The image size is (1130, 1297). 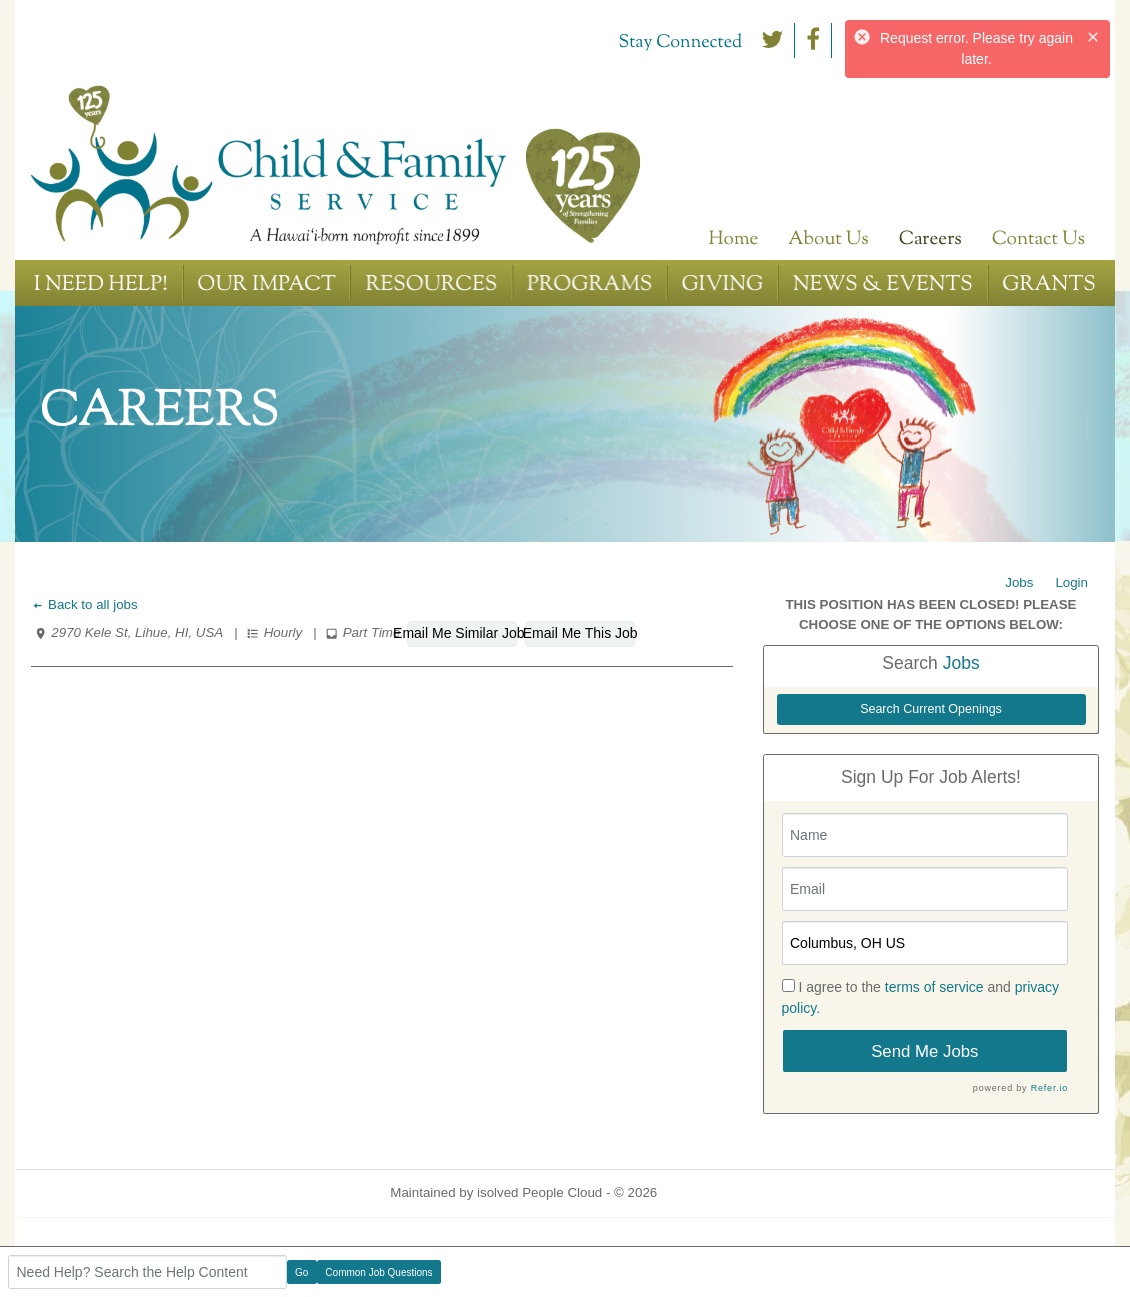 I want to click on terms of service, so click(x=934, y=987).